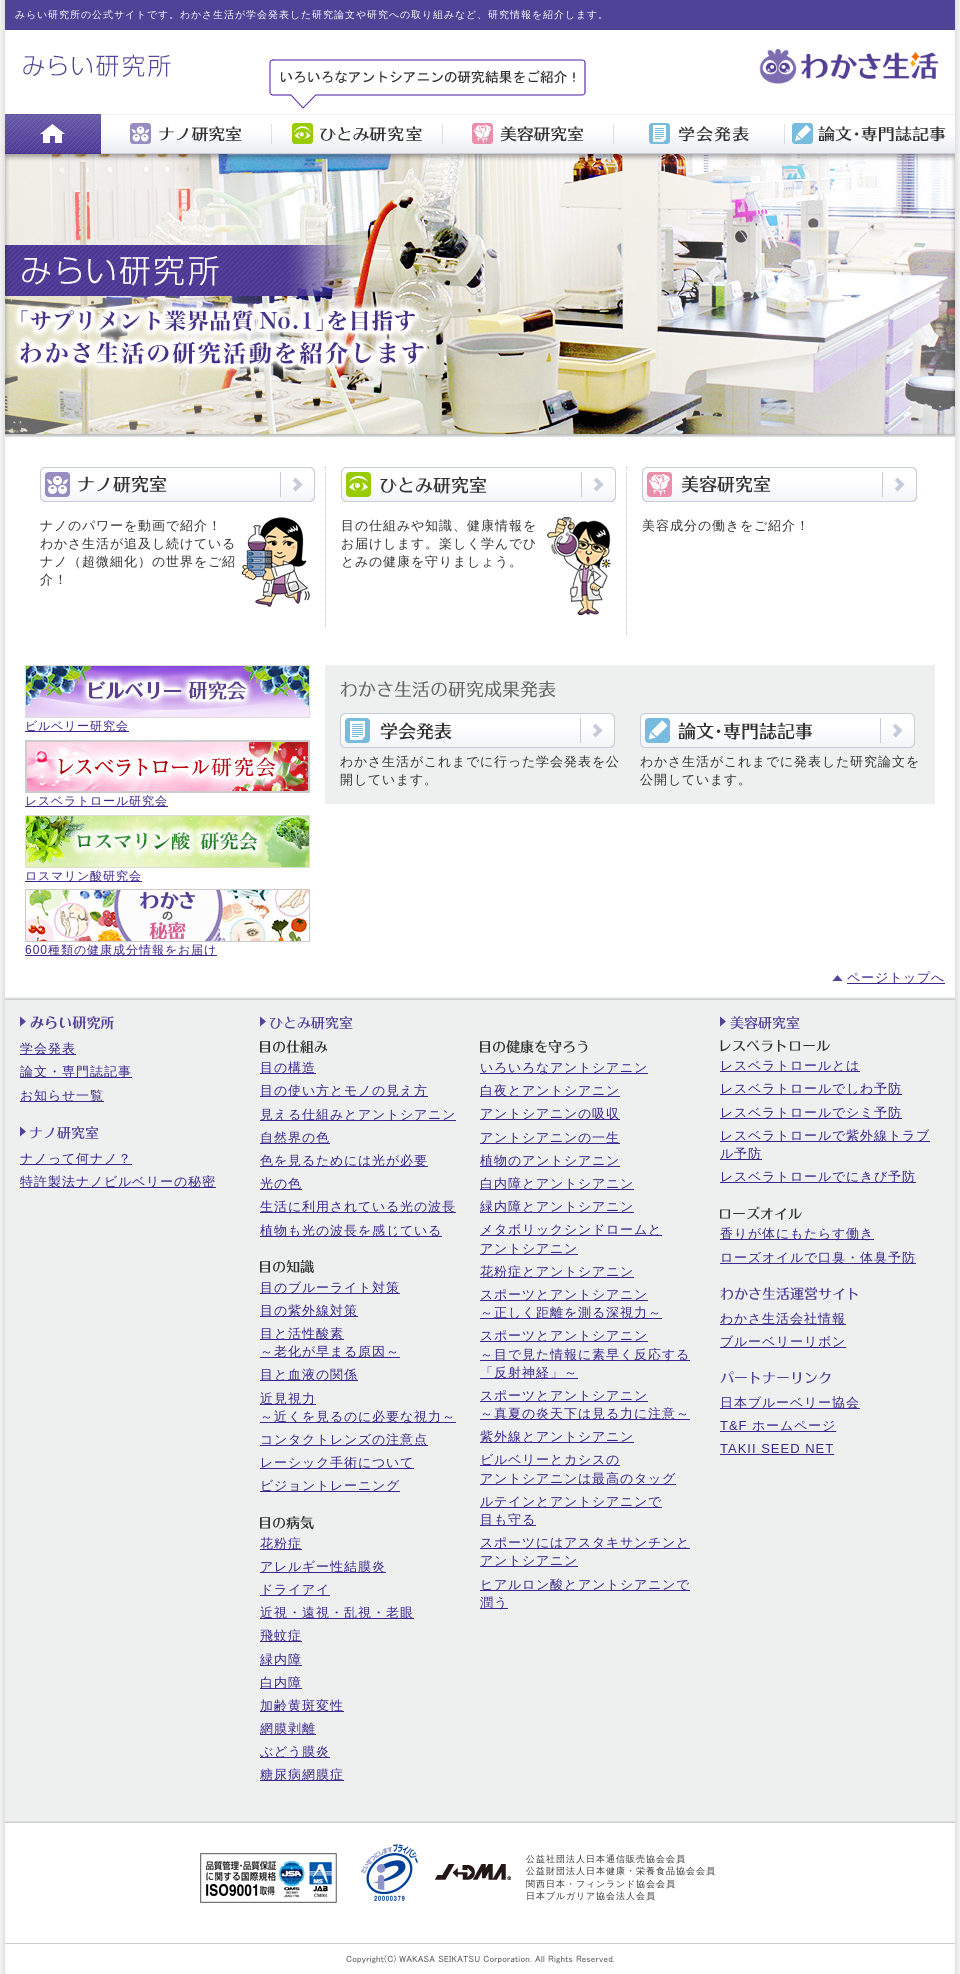  What do you see at coordinates (818, 1257) in the screenshot?
I see `ローズオイルで口臭・体臭予防` at bounding box center [818, 1257].